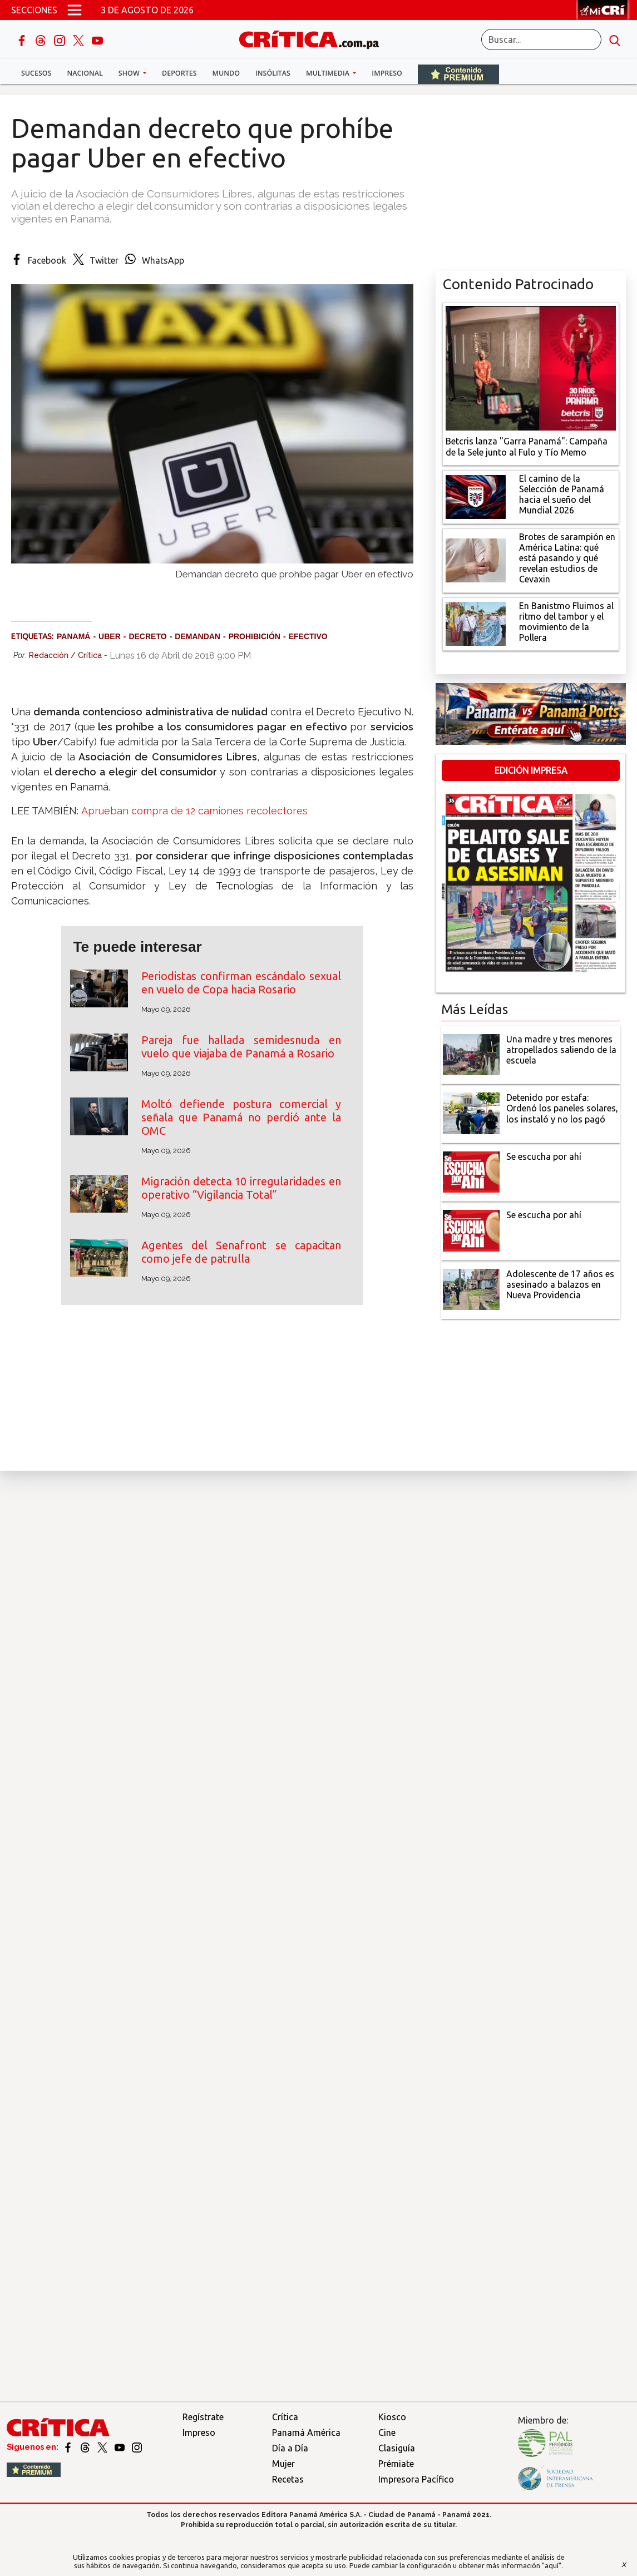  What do you see at coordinates (615, 39) in the screenshot?
I see `[search button]` at bounding box center [615, 39].